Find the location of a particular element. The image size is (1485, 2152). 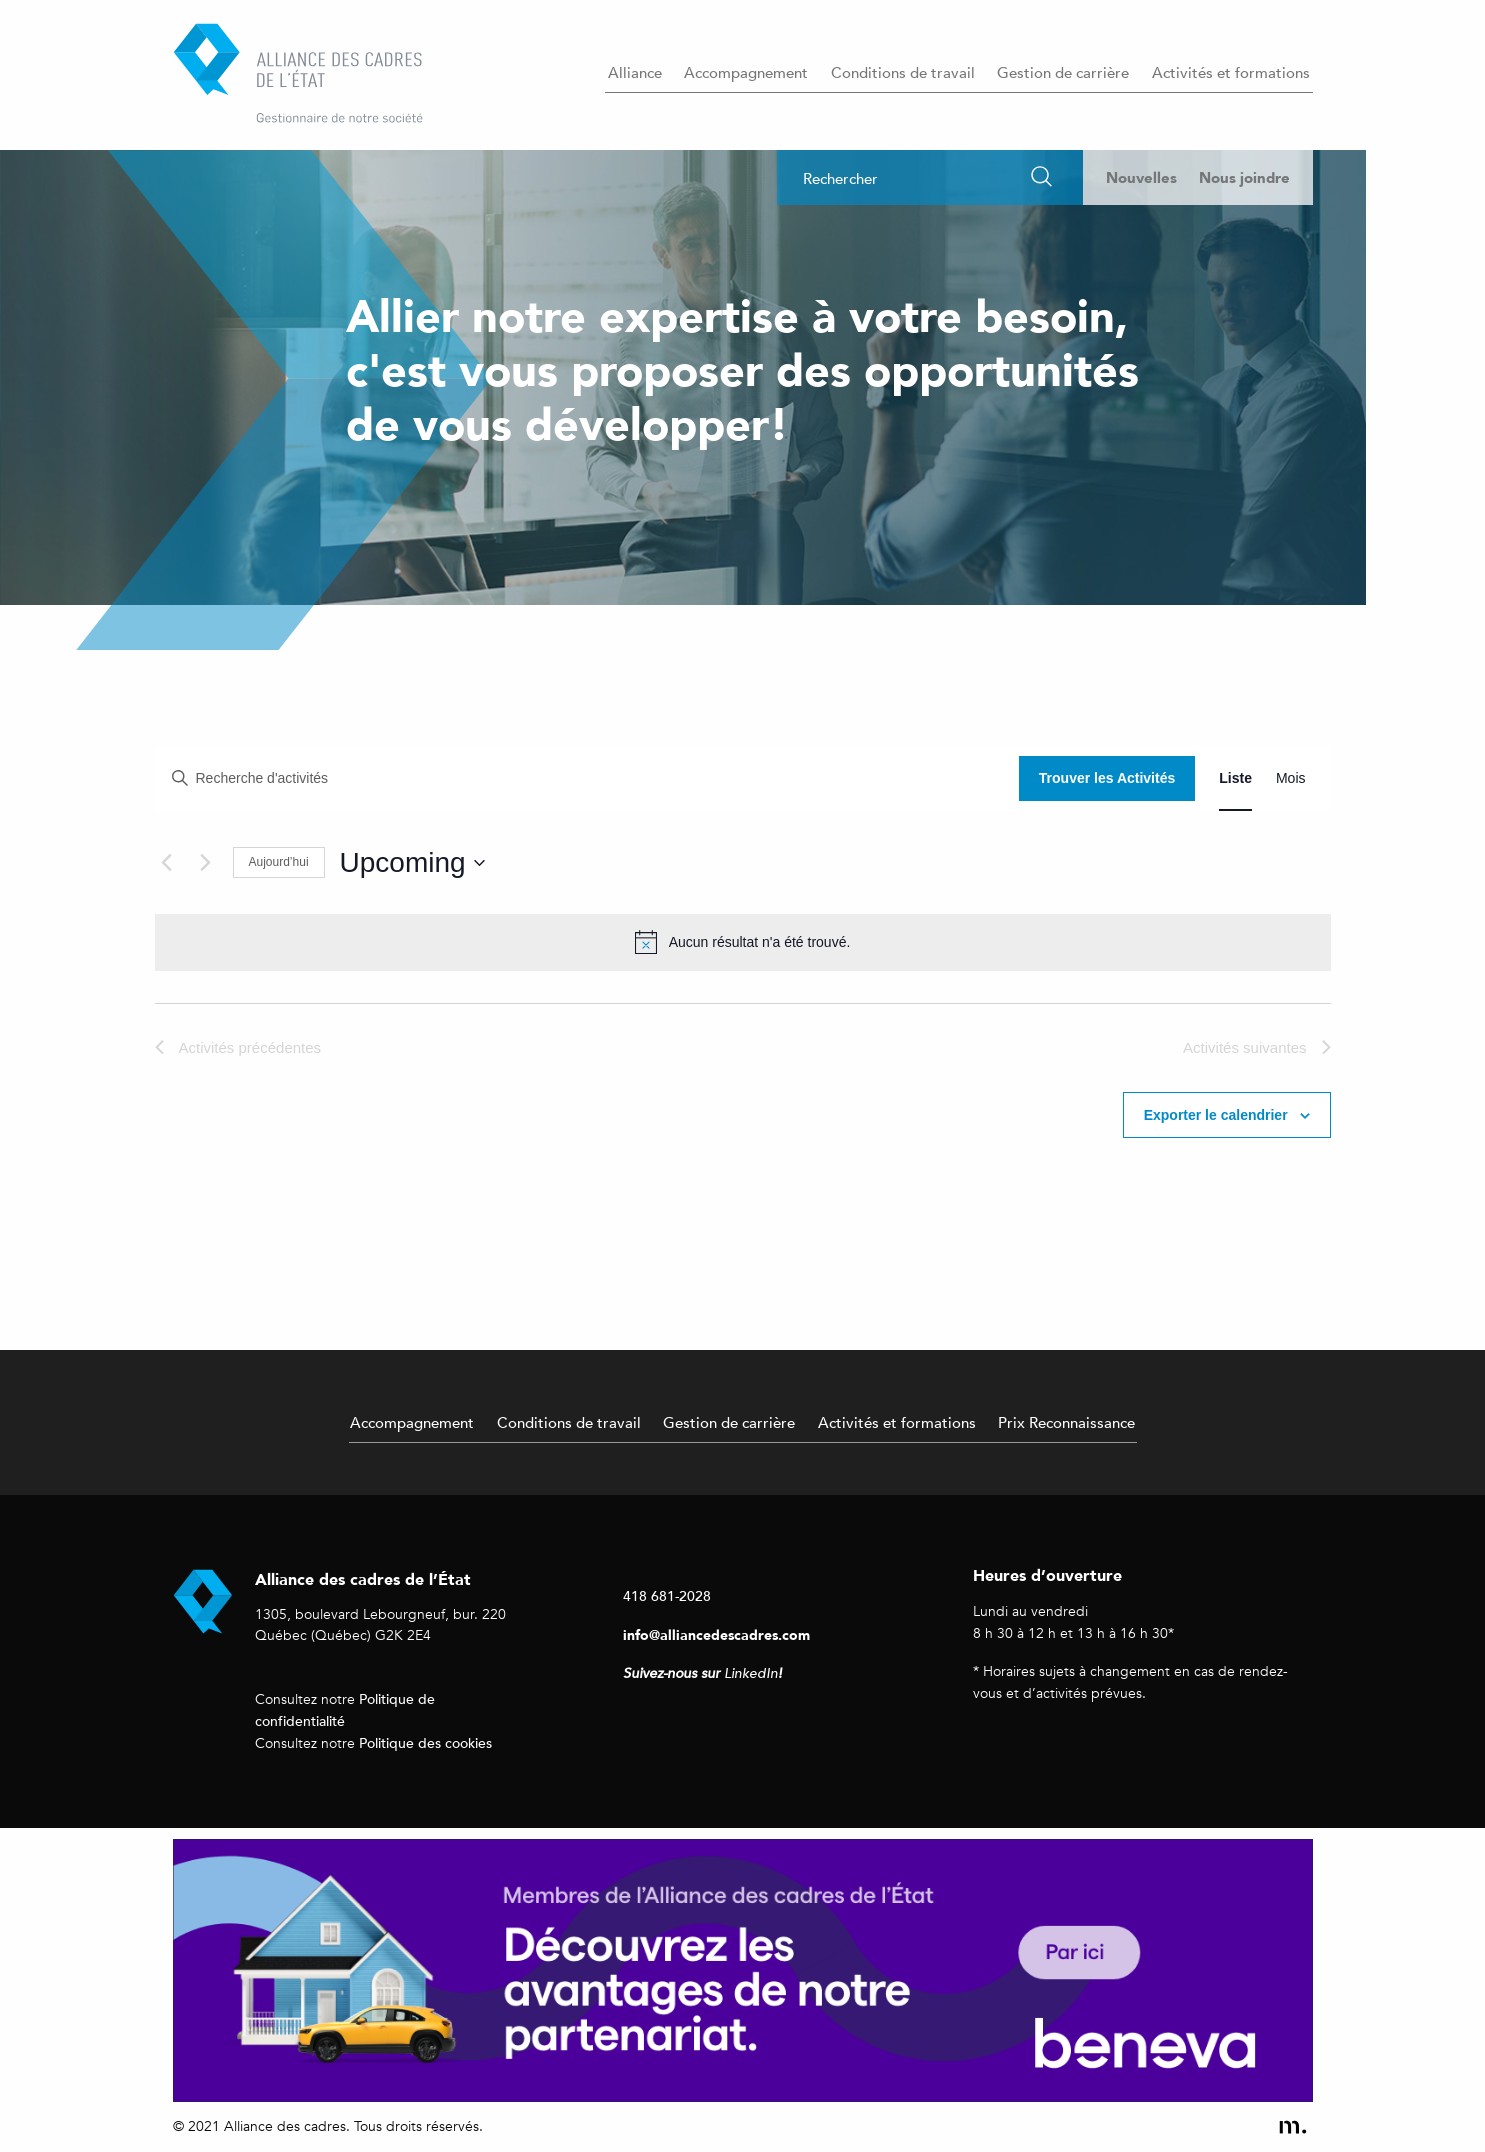

Prix Reconnaissance is located at coordinates (1066, 1422).